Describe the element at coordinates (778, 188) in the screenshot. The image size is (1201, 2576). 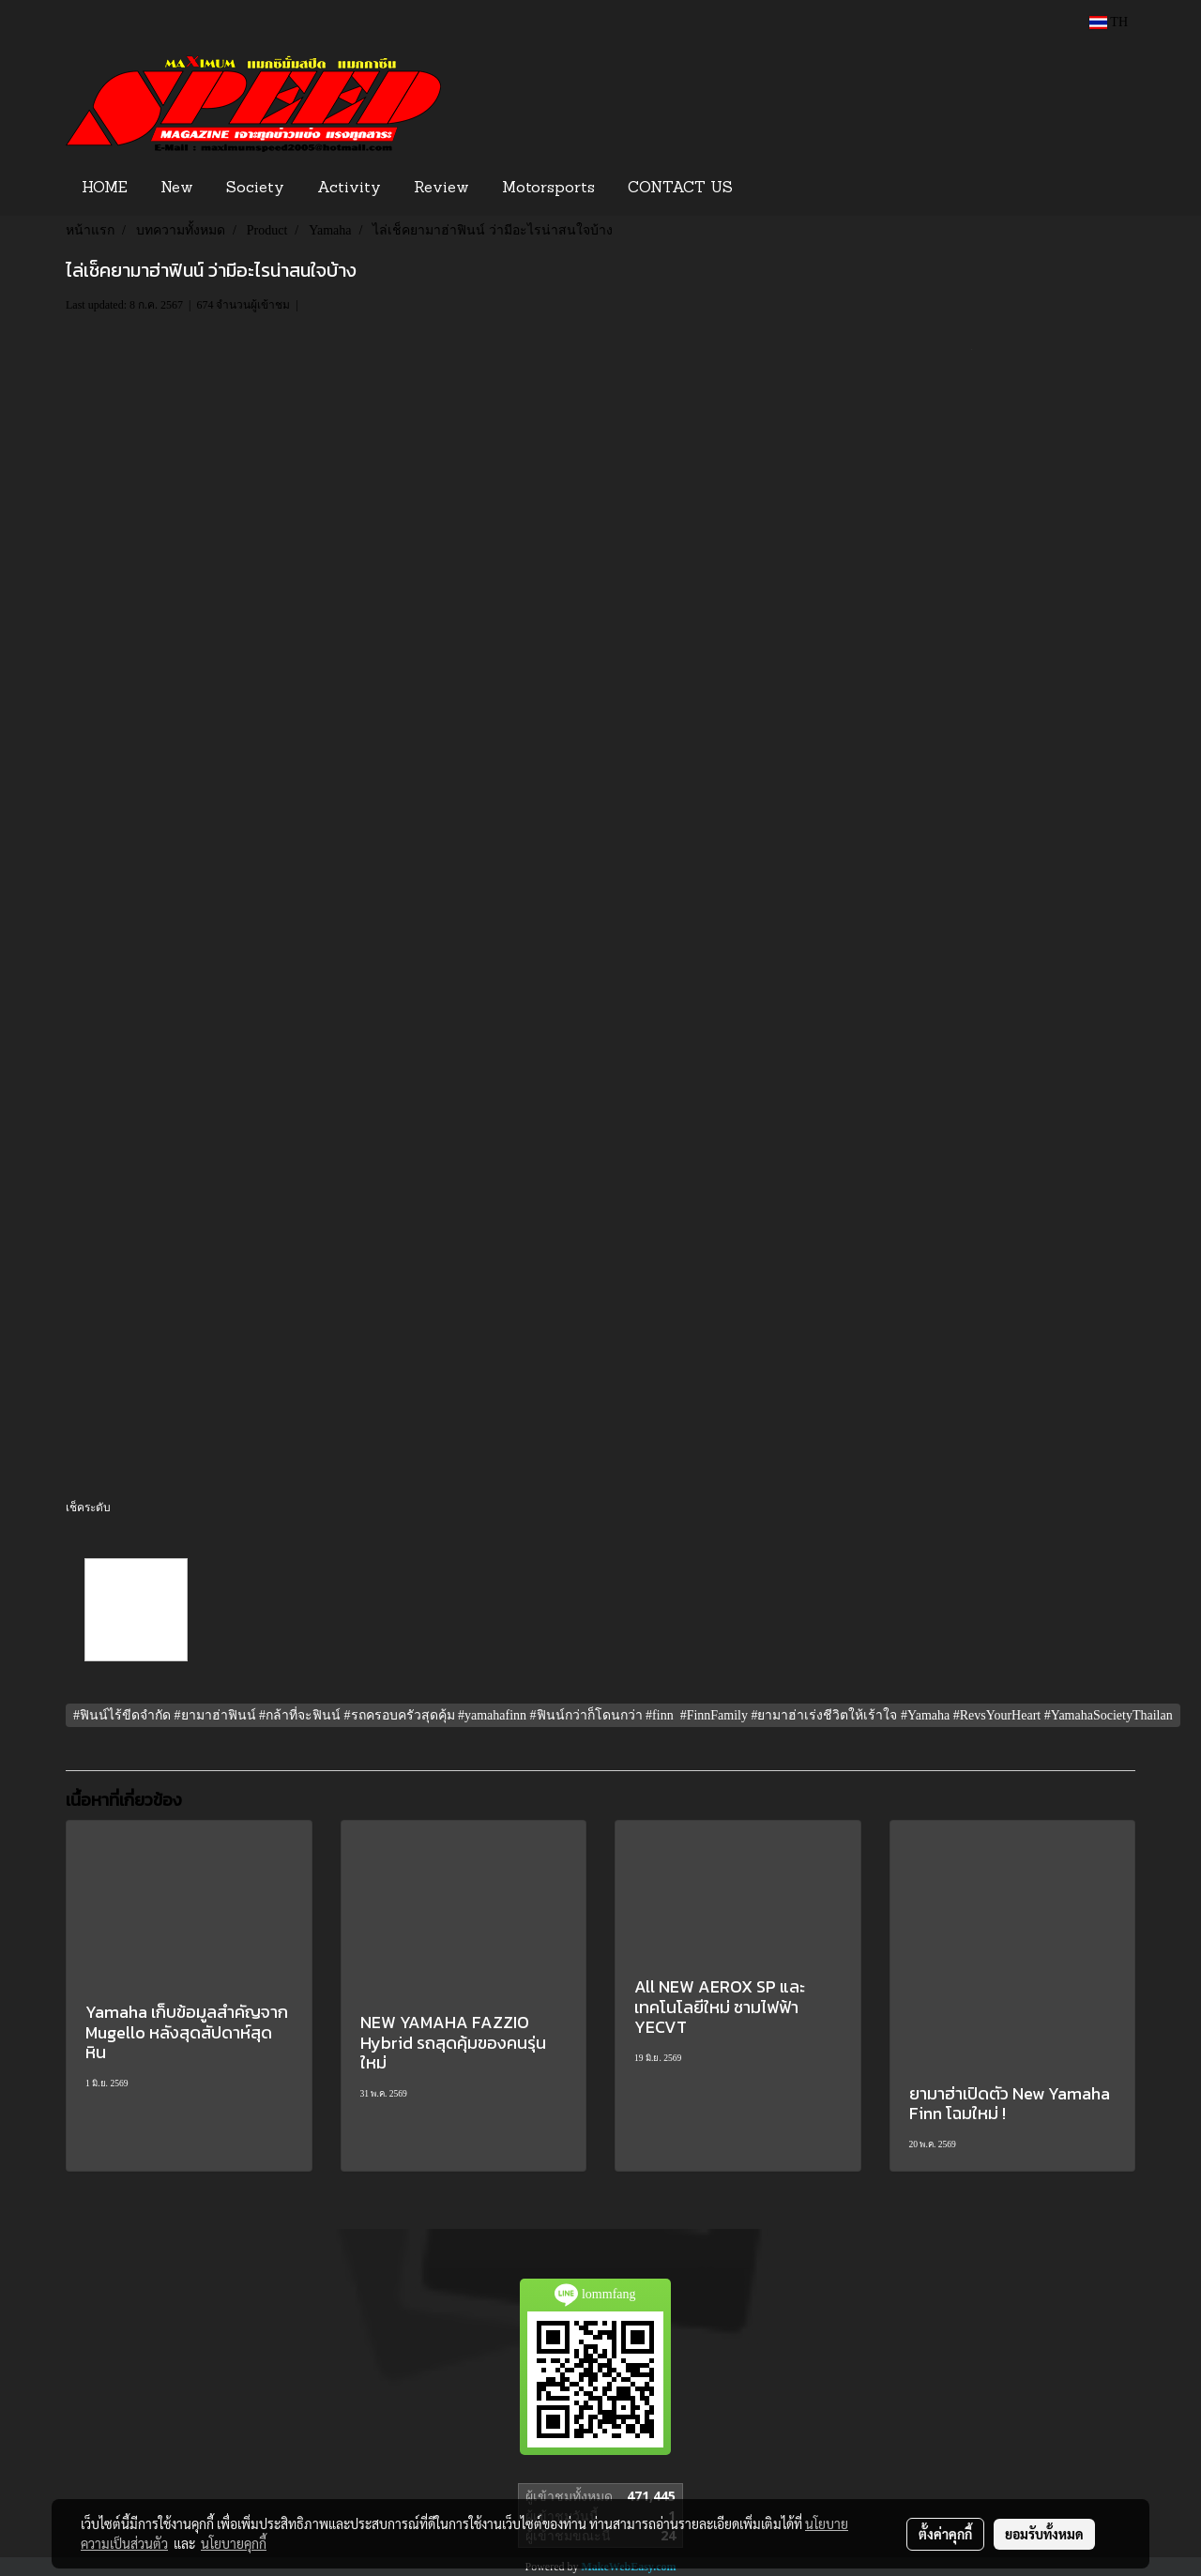
I see `[button]` at that location.